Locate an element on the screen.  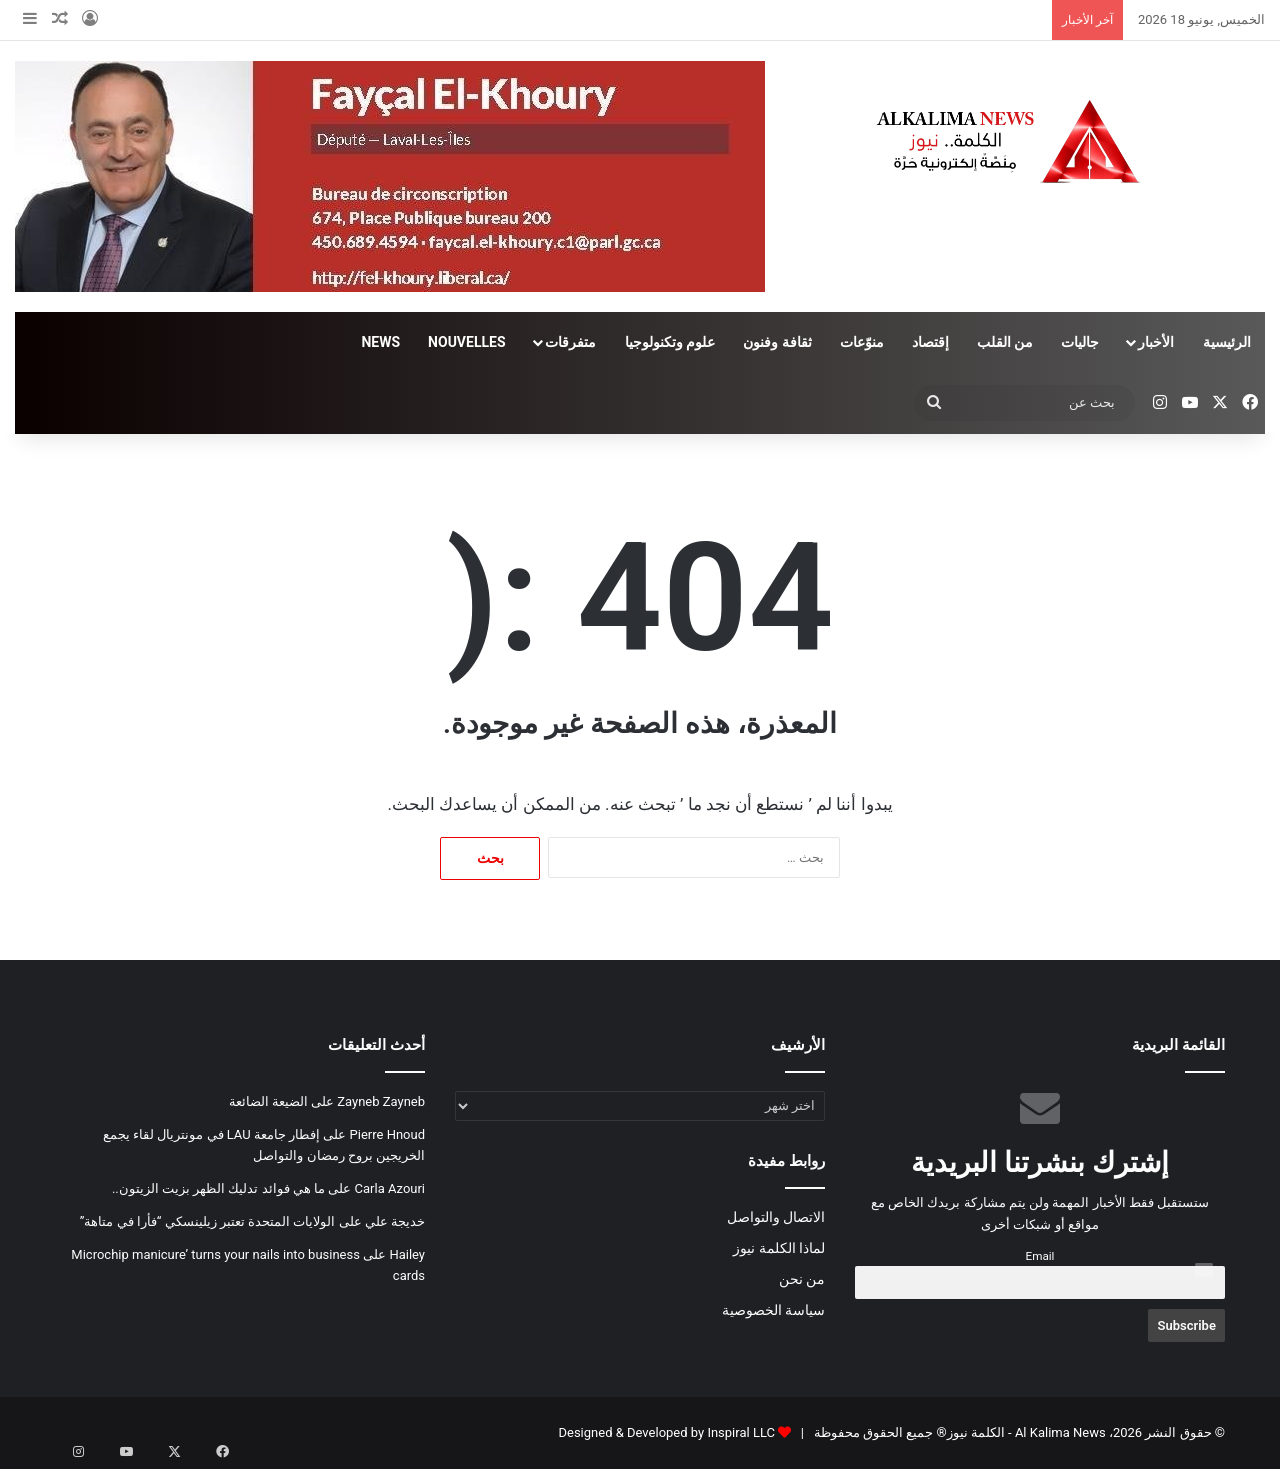
الضيعة الضائعة is located at coordinates (268, 1101).